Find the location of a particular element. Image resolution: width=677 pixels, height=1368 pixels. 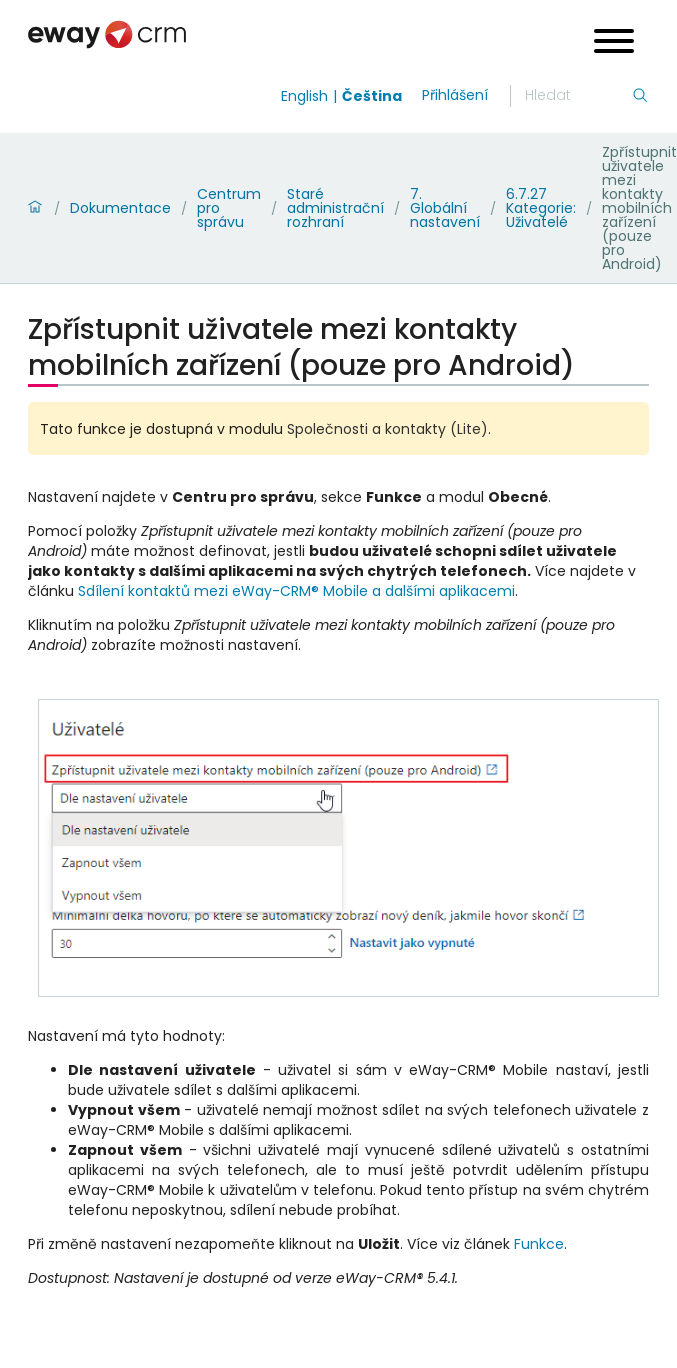

Společnosti a kontakty (Lite) is located at coordinates (387, 429).